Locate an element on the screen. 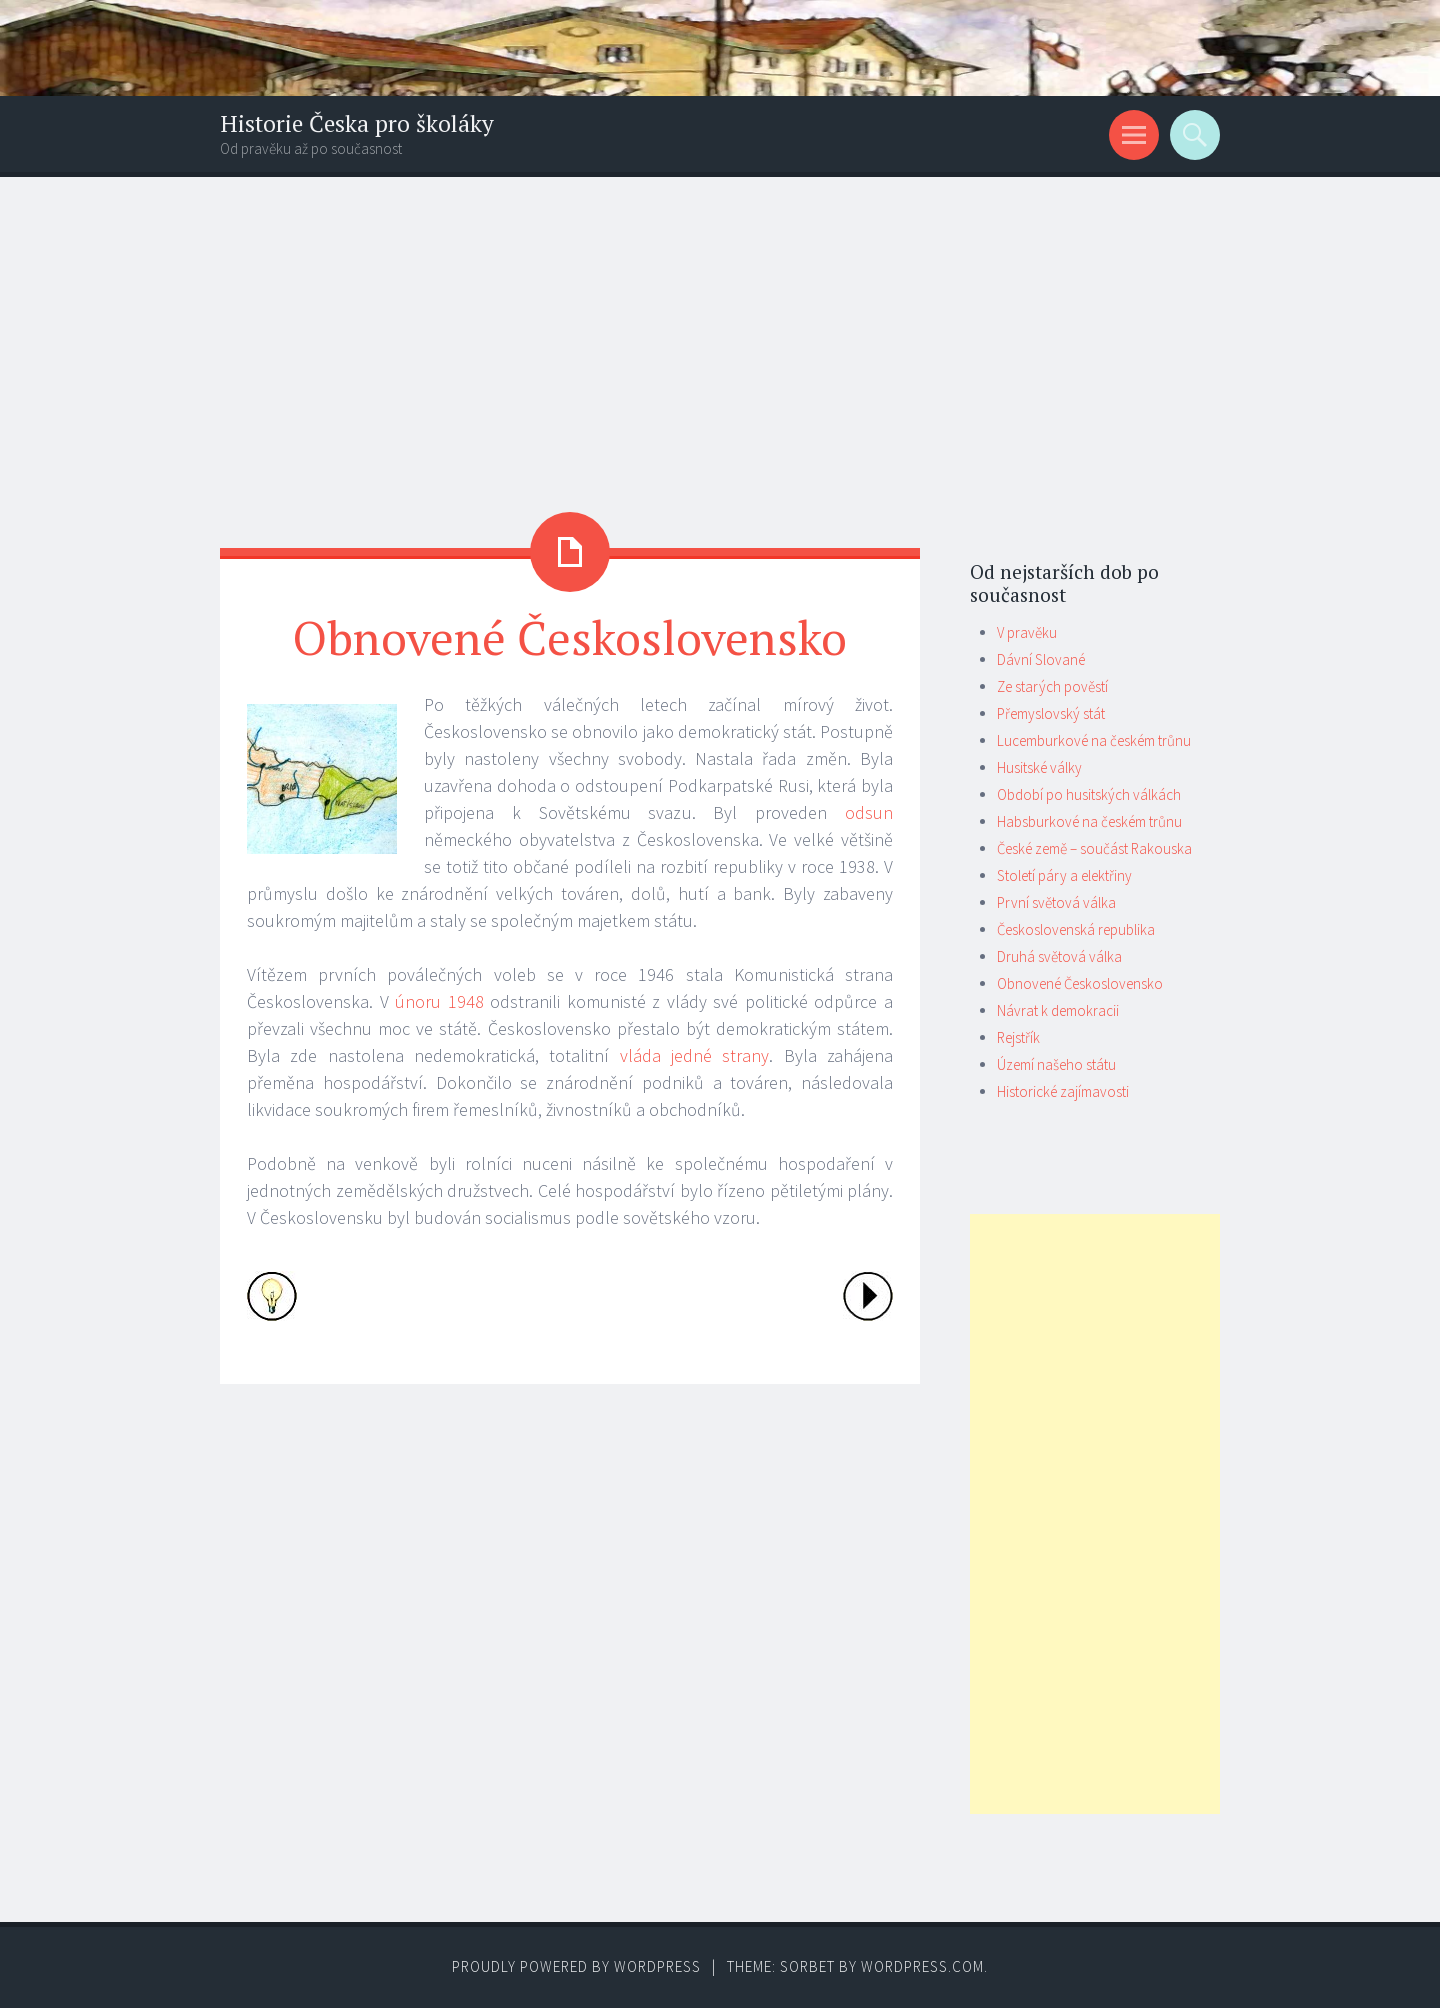  Rejstřík is located at coordinates (1018, 1037).